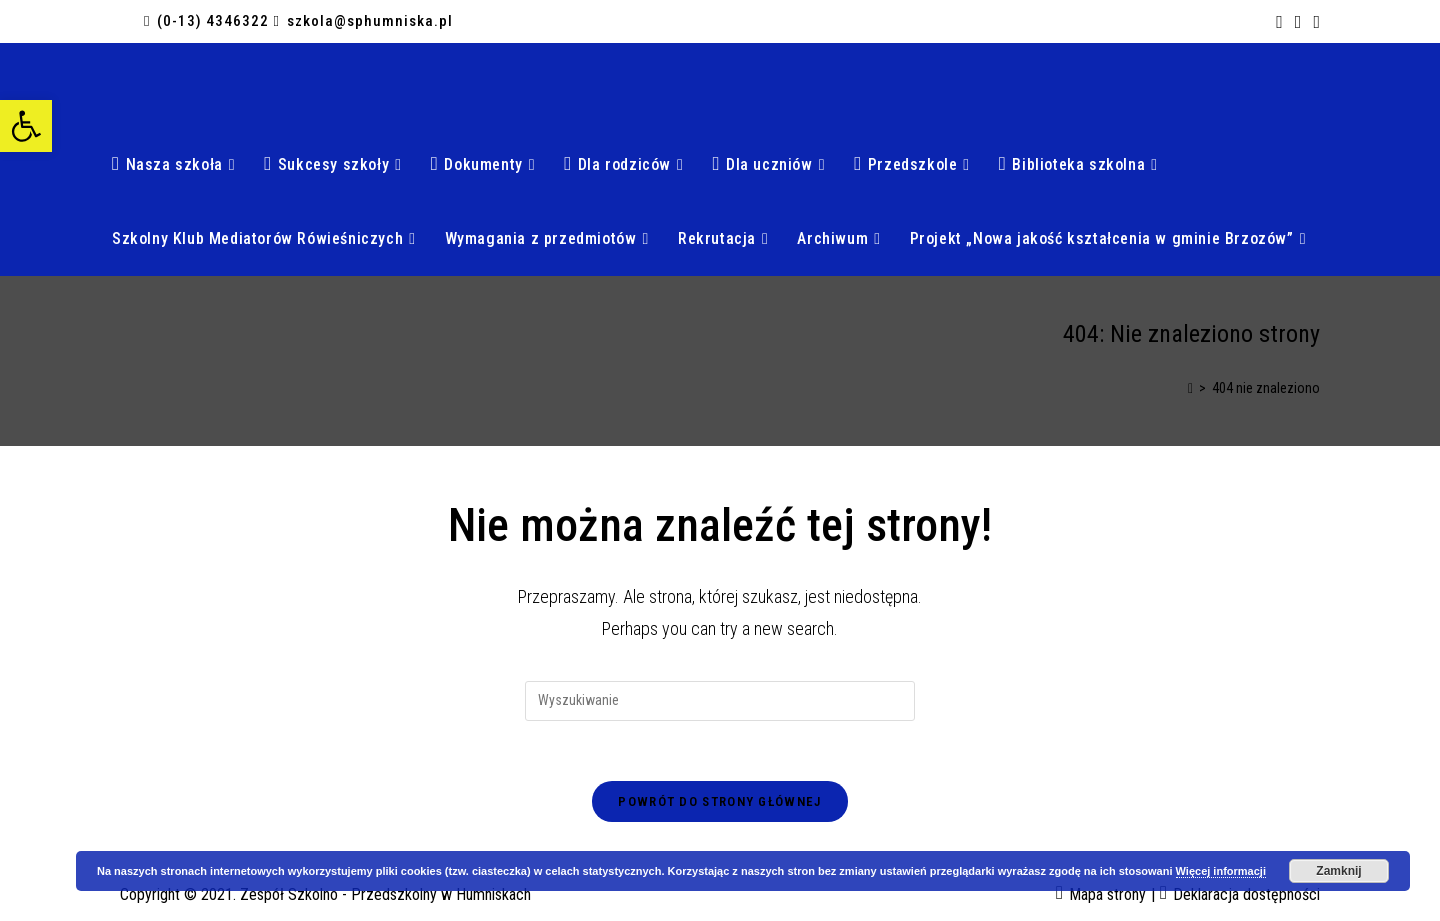  I want to click on Więcej informacji, so click(1221, 871).